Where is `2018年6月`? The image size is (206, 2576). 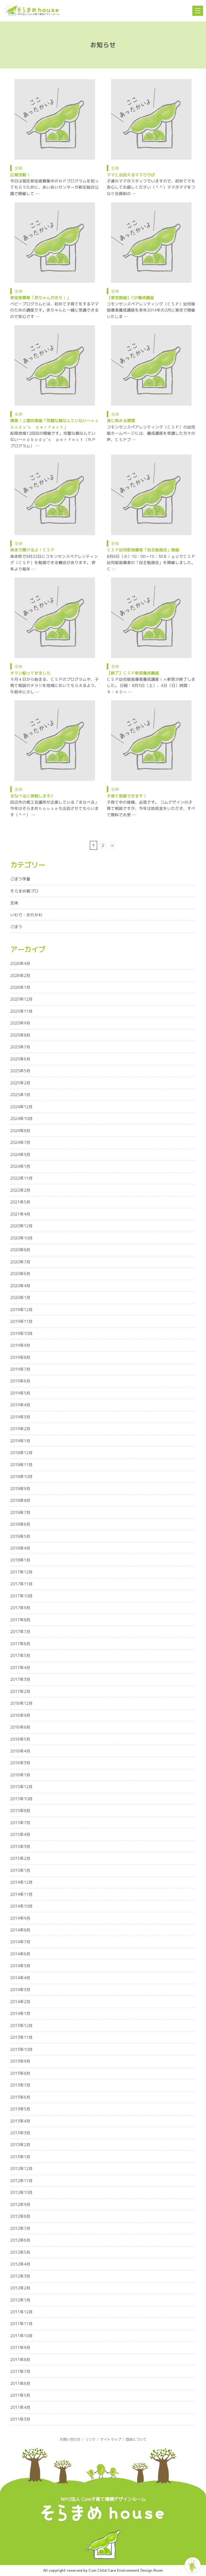
2018年6月 is located at coordinates (20, 1524).